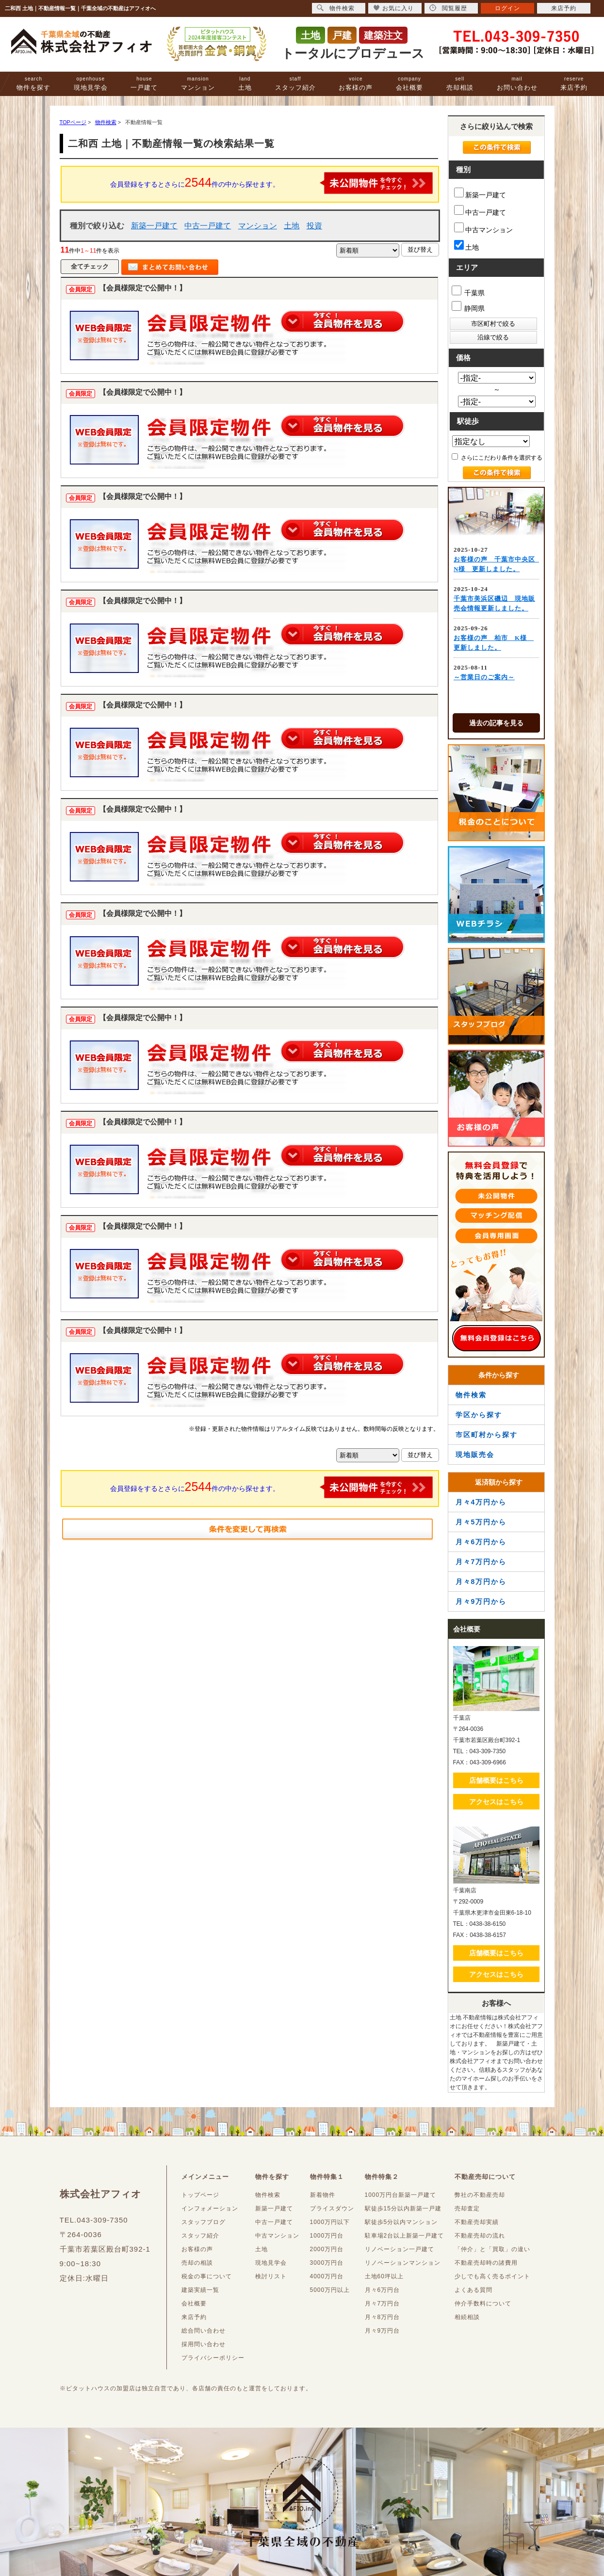  Describe the element at coordinates (574, 83) in the screenshot. I see `来店予約` at that location.